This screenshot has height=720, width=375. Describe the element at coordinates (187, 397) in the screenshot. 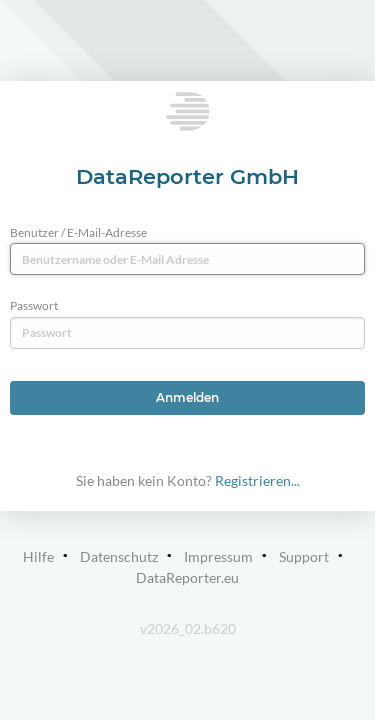

I see `Anmelden` at that location.